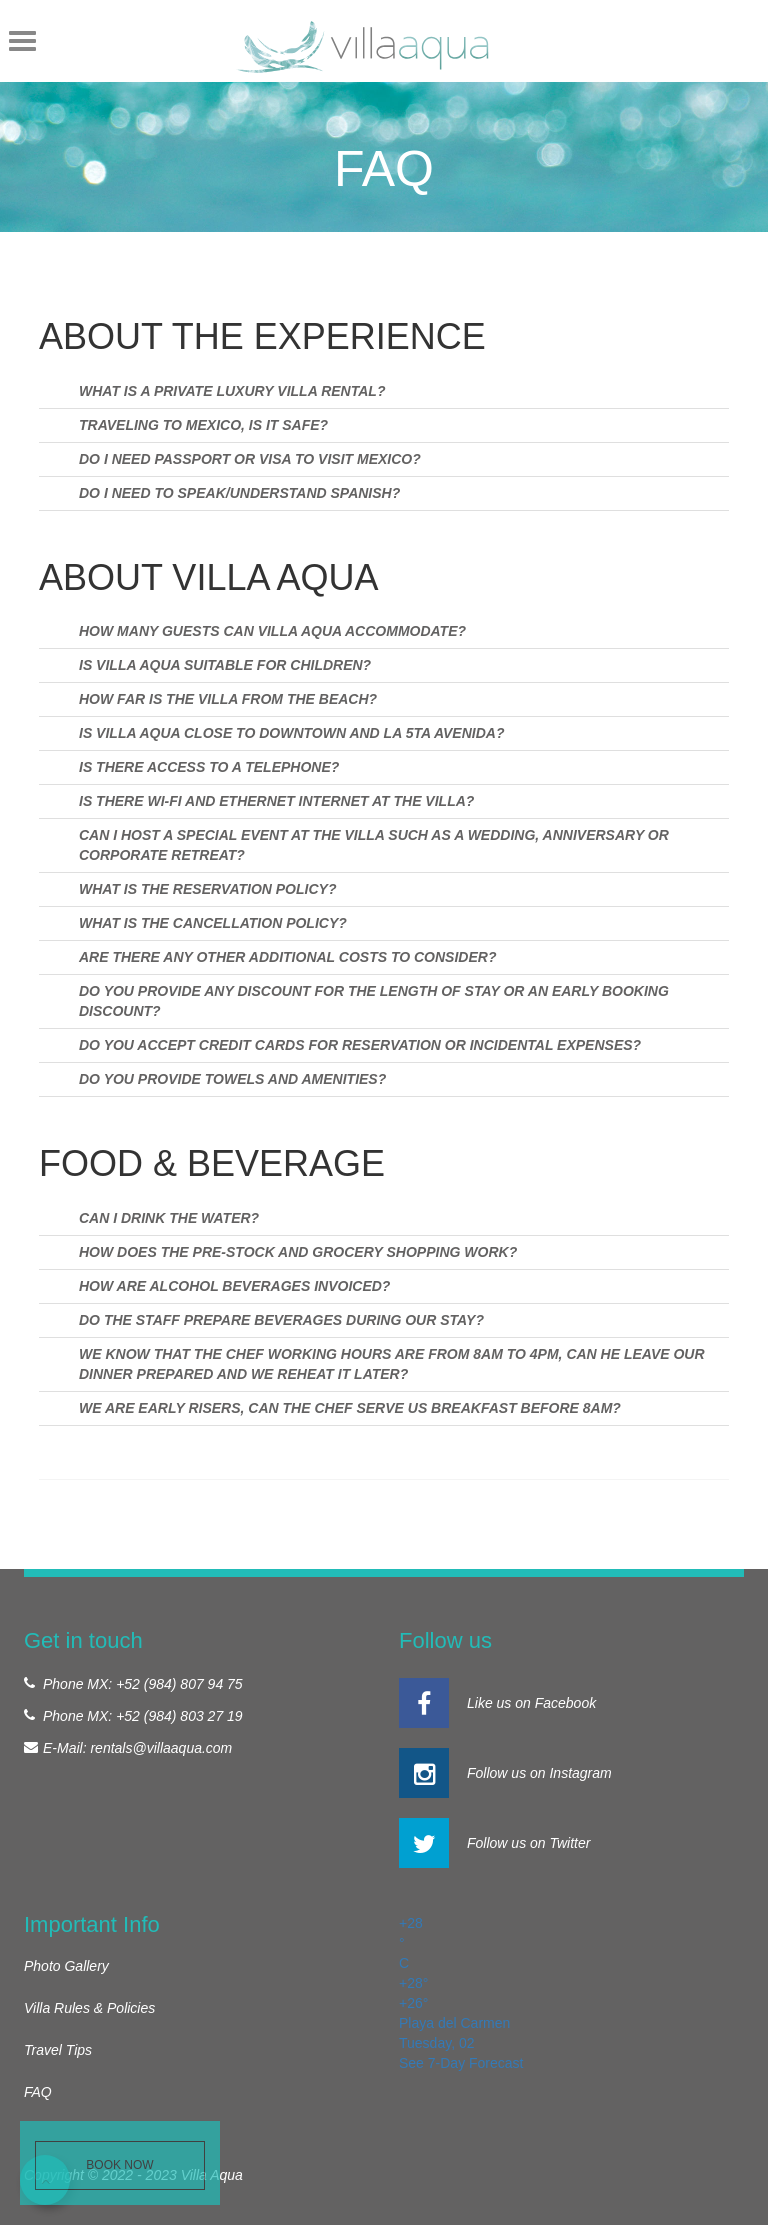  I want to click on rentals@villaaqua.com, so click(161, 1748).